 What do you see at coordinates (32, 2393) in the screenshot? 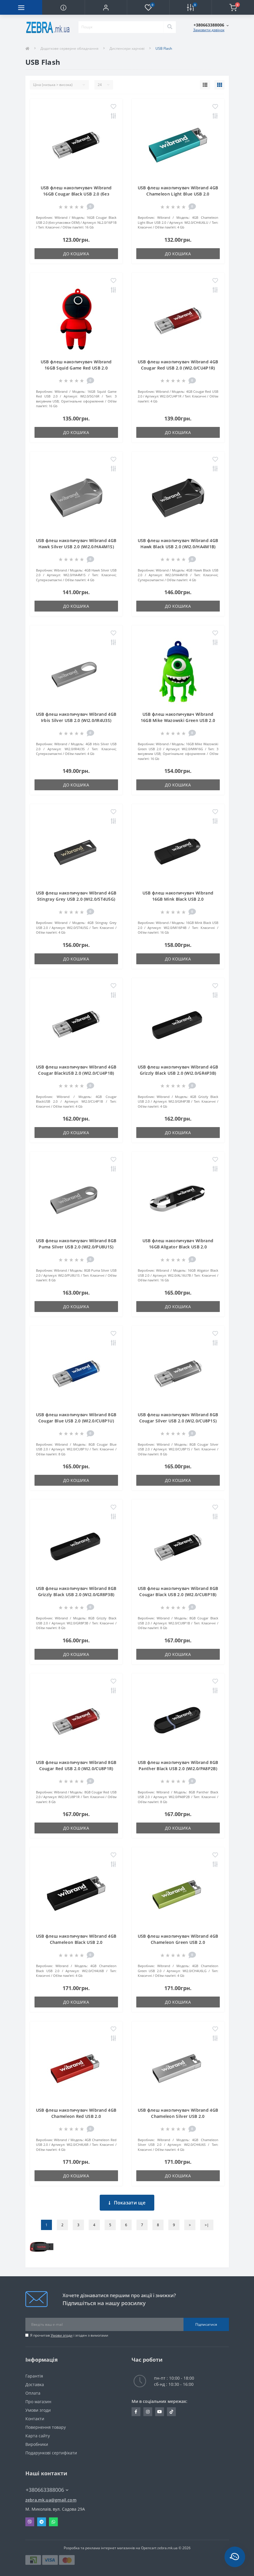
I see `Оплата` at bounding box center [32, 2393].